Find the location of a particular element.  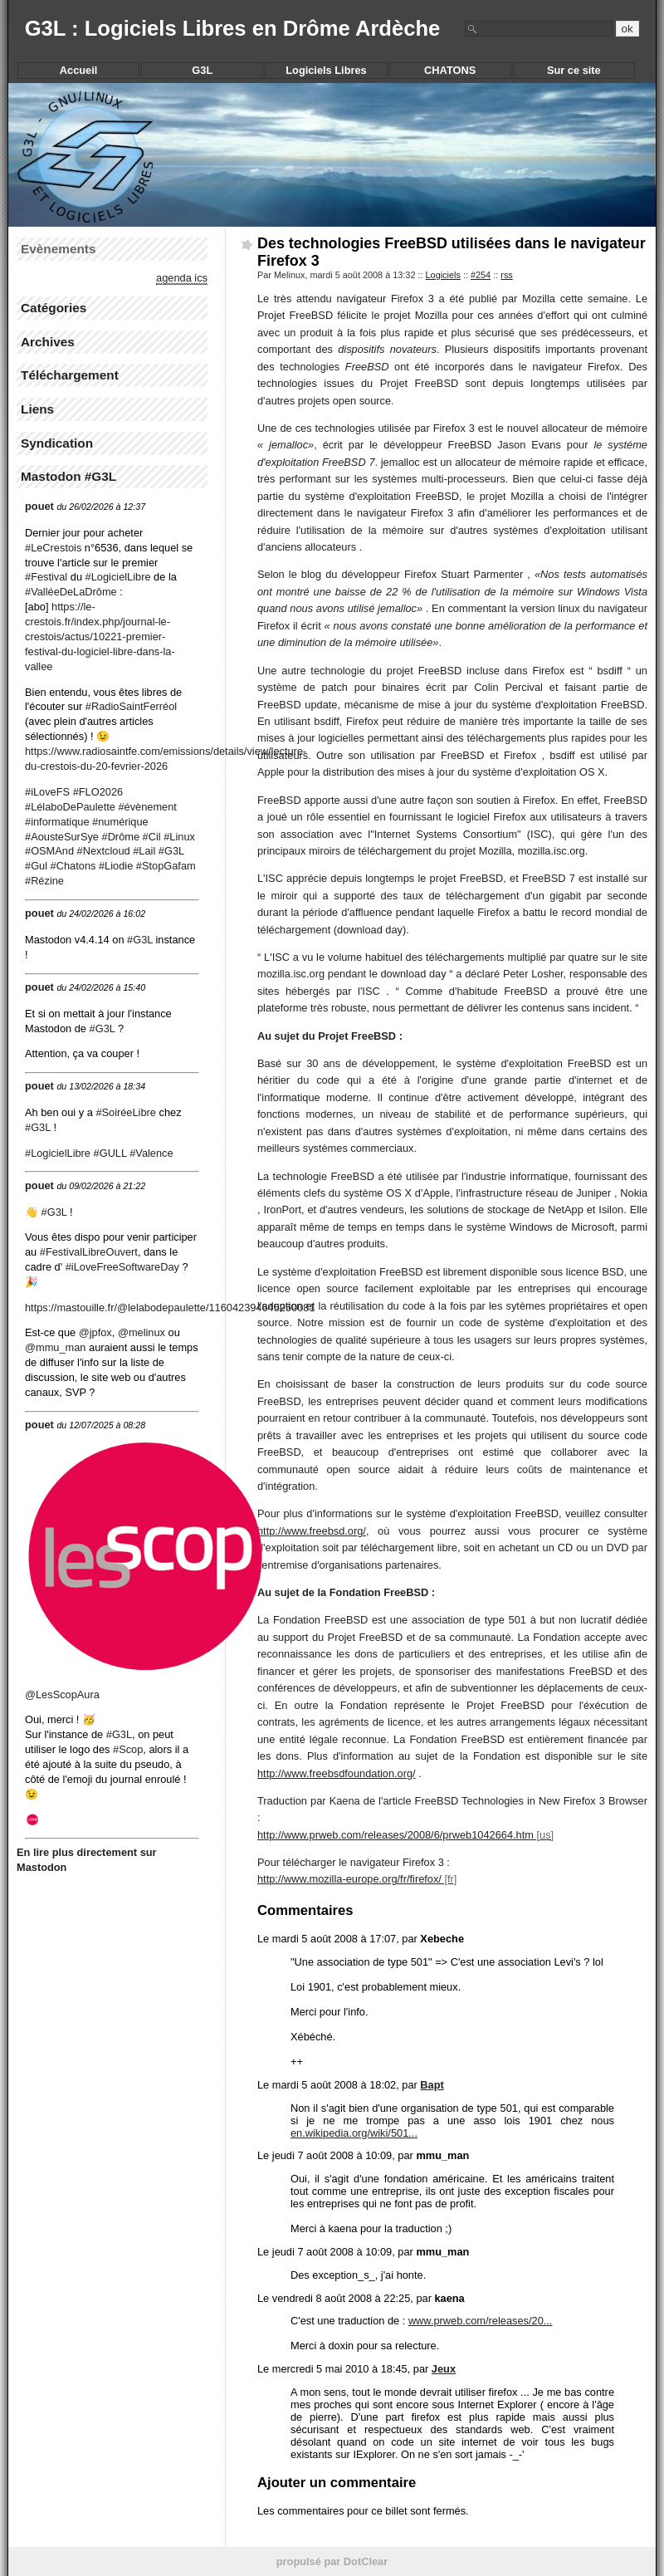

http://www.prweb.com/releases/2008/6/prweb1042664.htm is located at coordinates (395, 1835).